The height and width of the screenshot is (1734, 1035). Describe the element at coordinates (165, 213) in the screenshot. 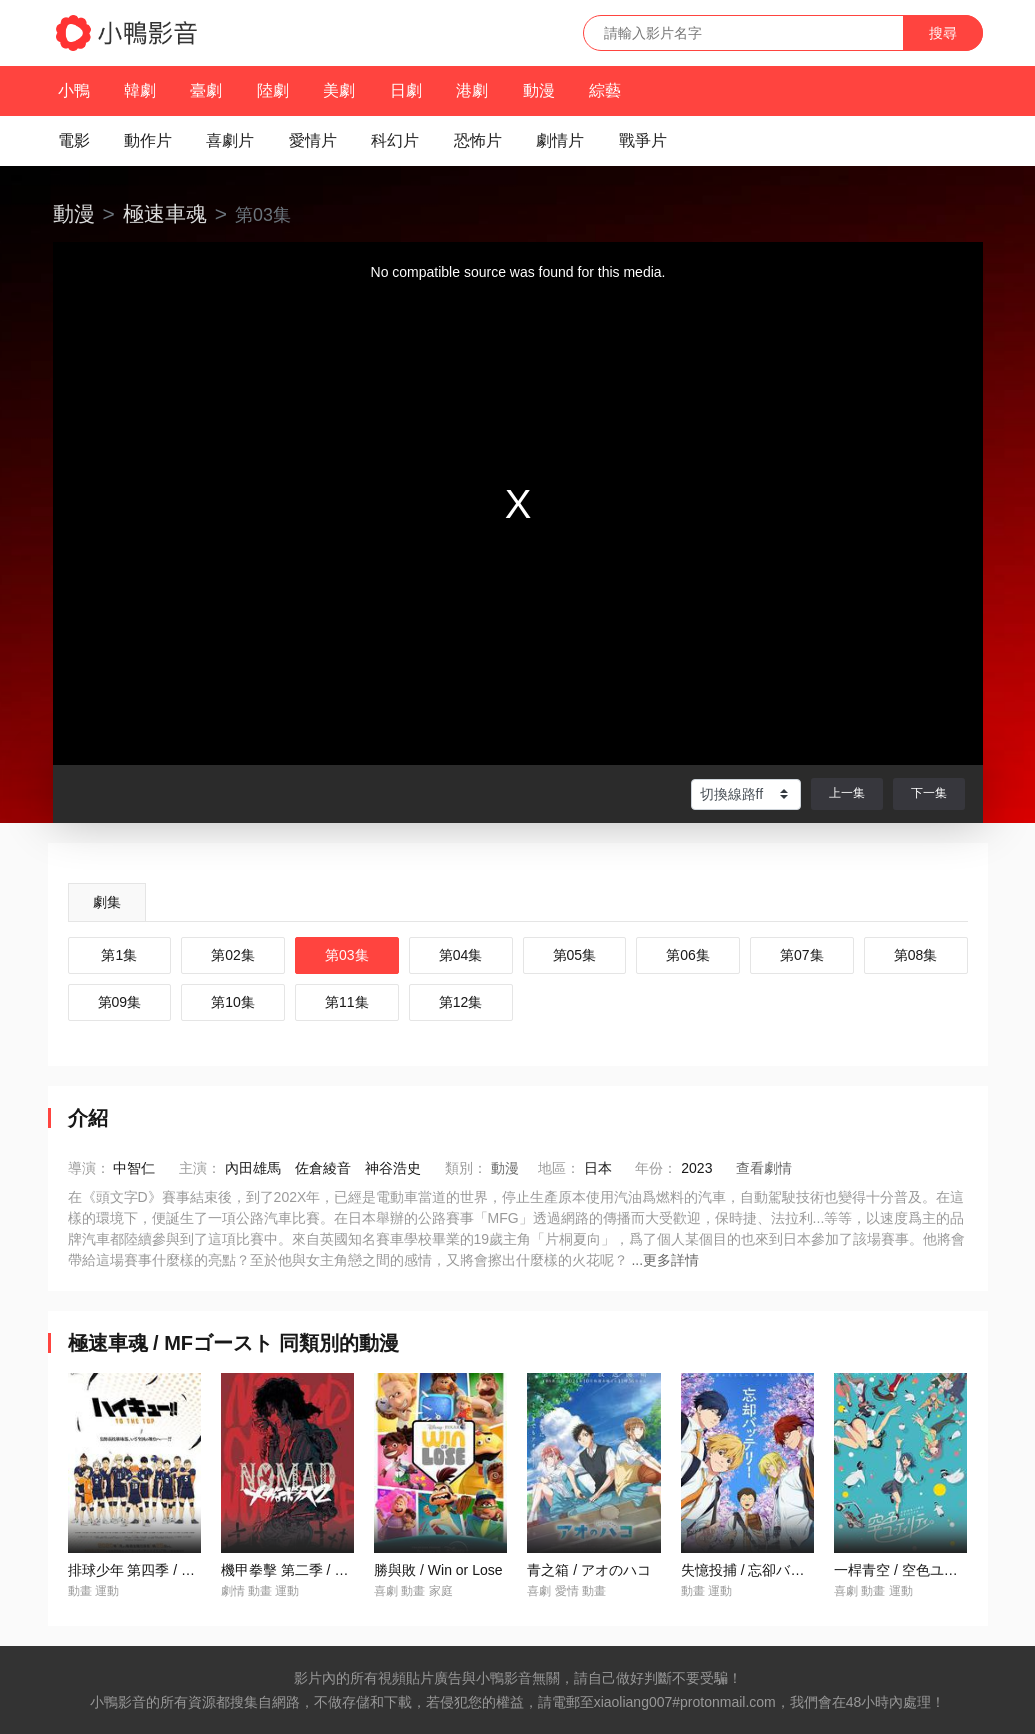

I see `極速車魂` at that location.